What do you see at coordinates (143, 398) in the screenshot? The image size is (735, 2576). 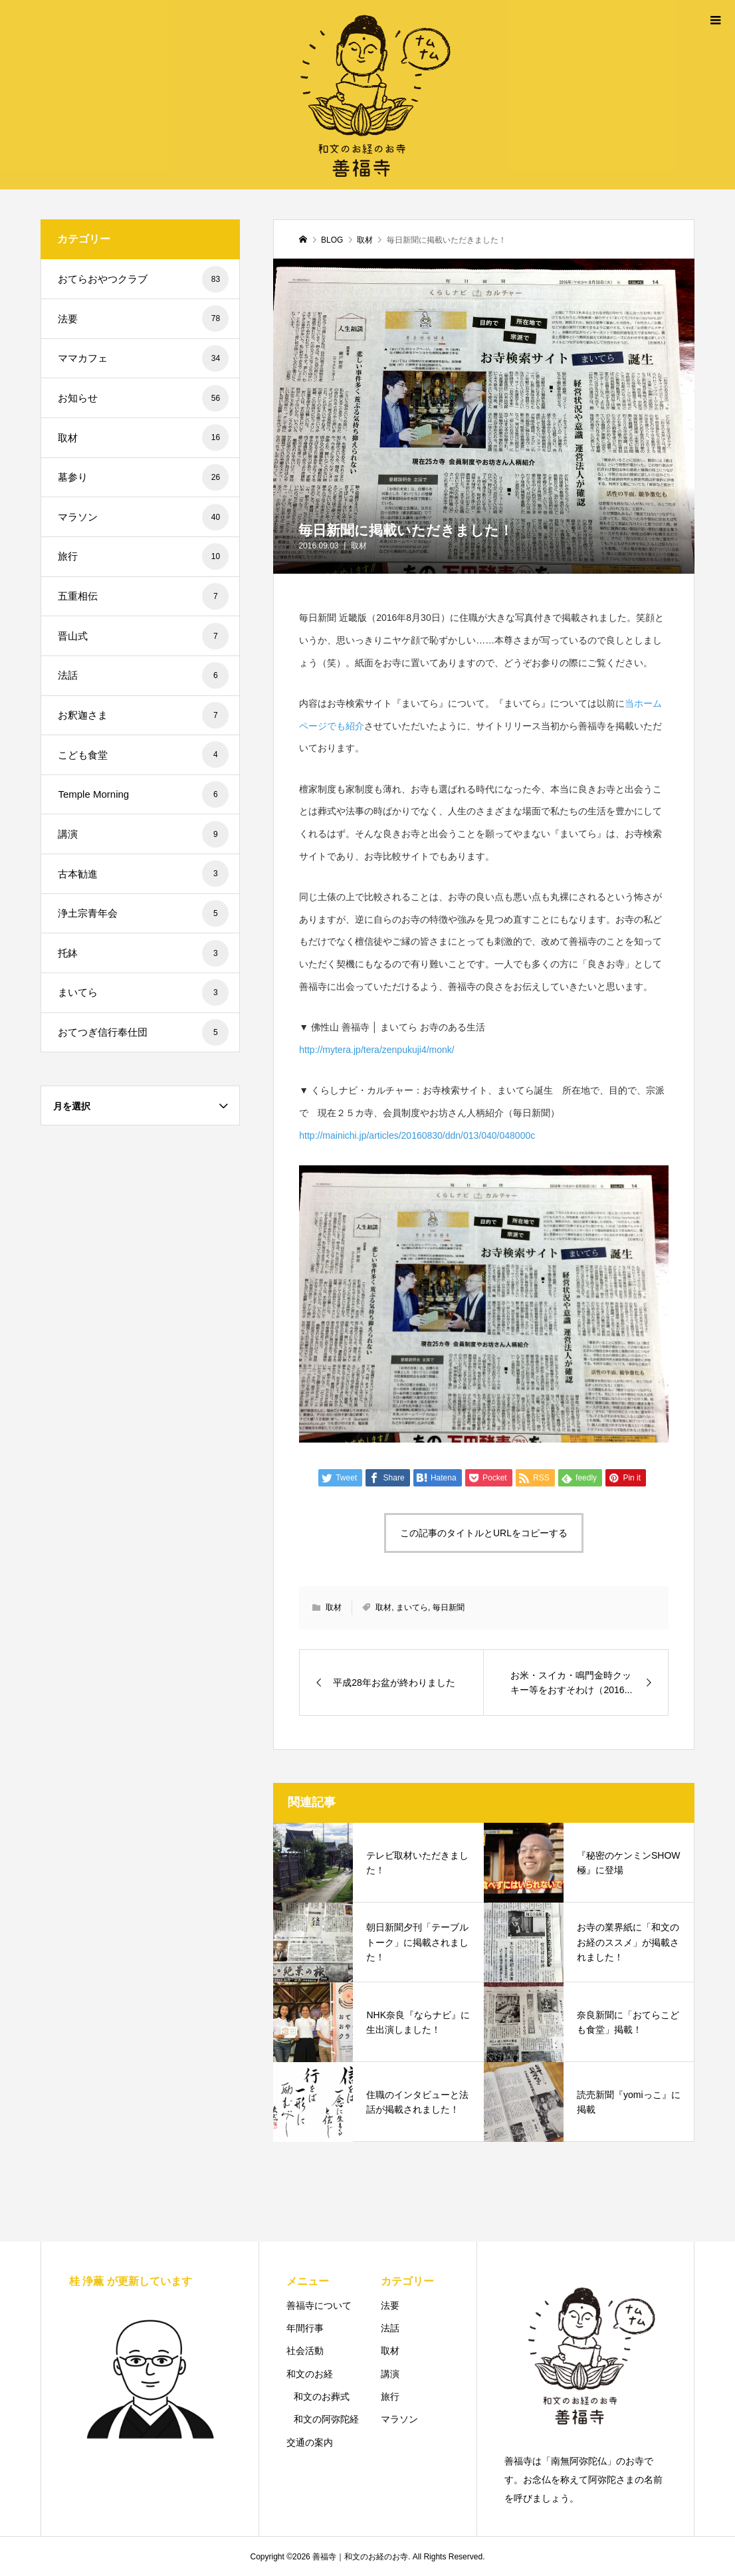 I see `お知らせ` at bounding box center [143, 398].